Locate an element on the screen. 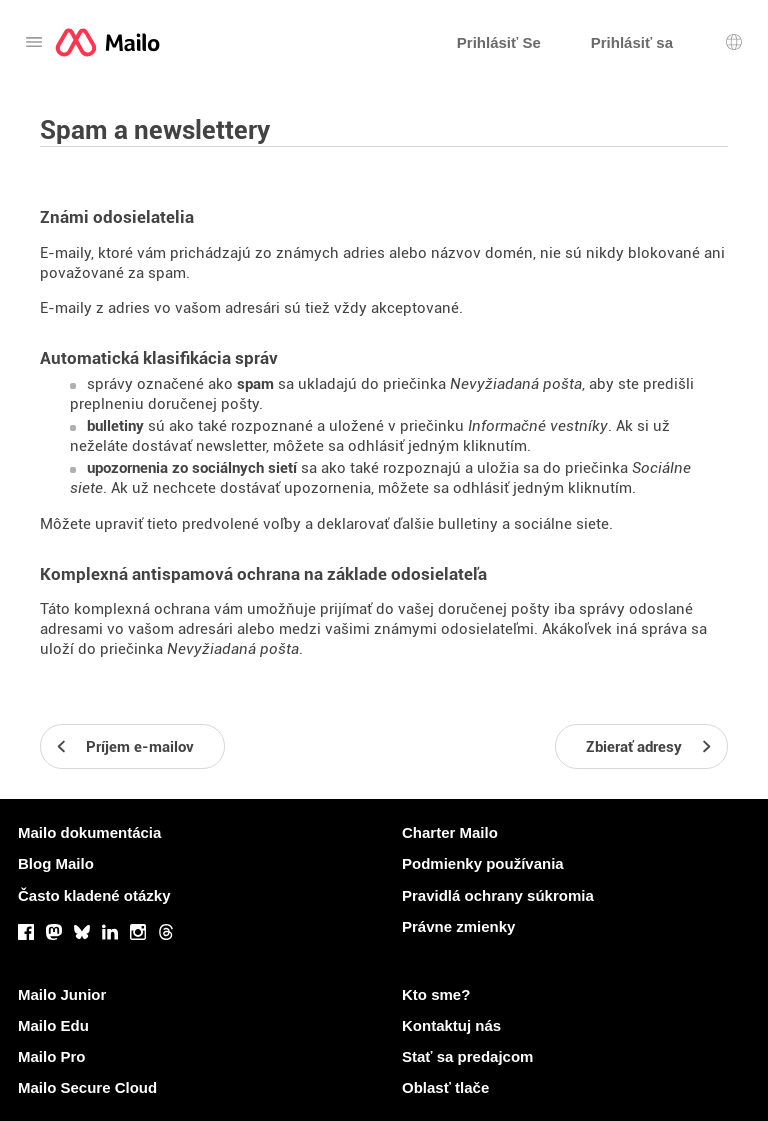  Mailo dokumentácia is located at coordinates (89, 832).